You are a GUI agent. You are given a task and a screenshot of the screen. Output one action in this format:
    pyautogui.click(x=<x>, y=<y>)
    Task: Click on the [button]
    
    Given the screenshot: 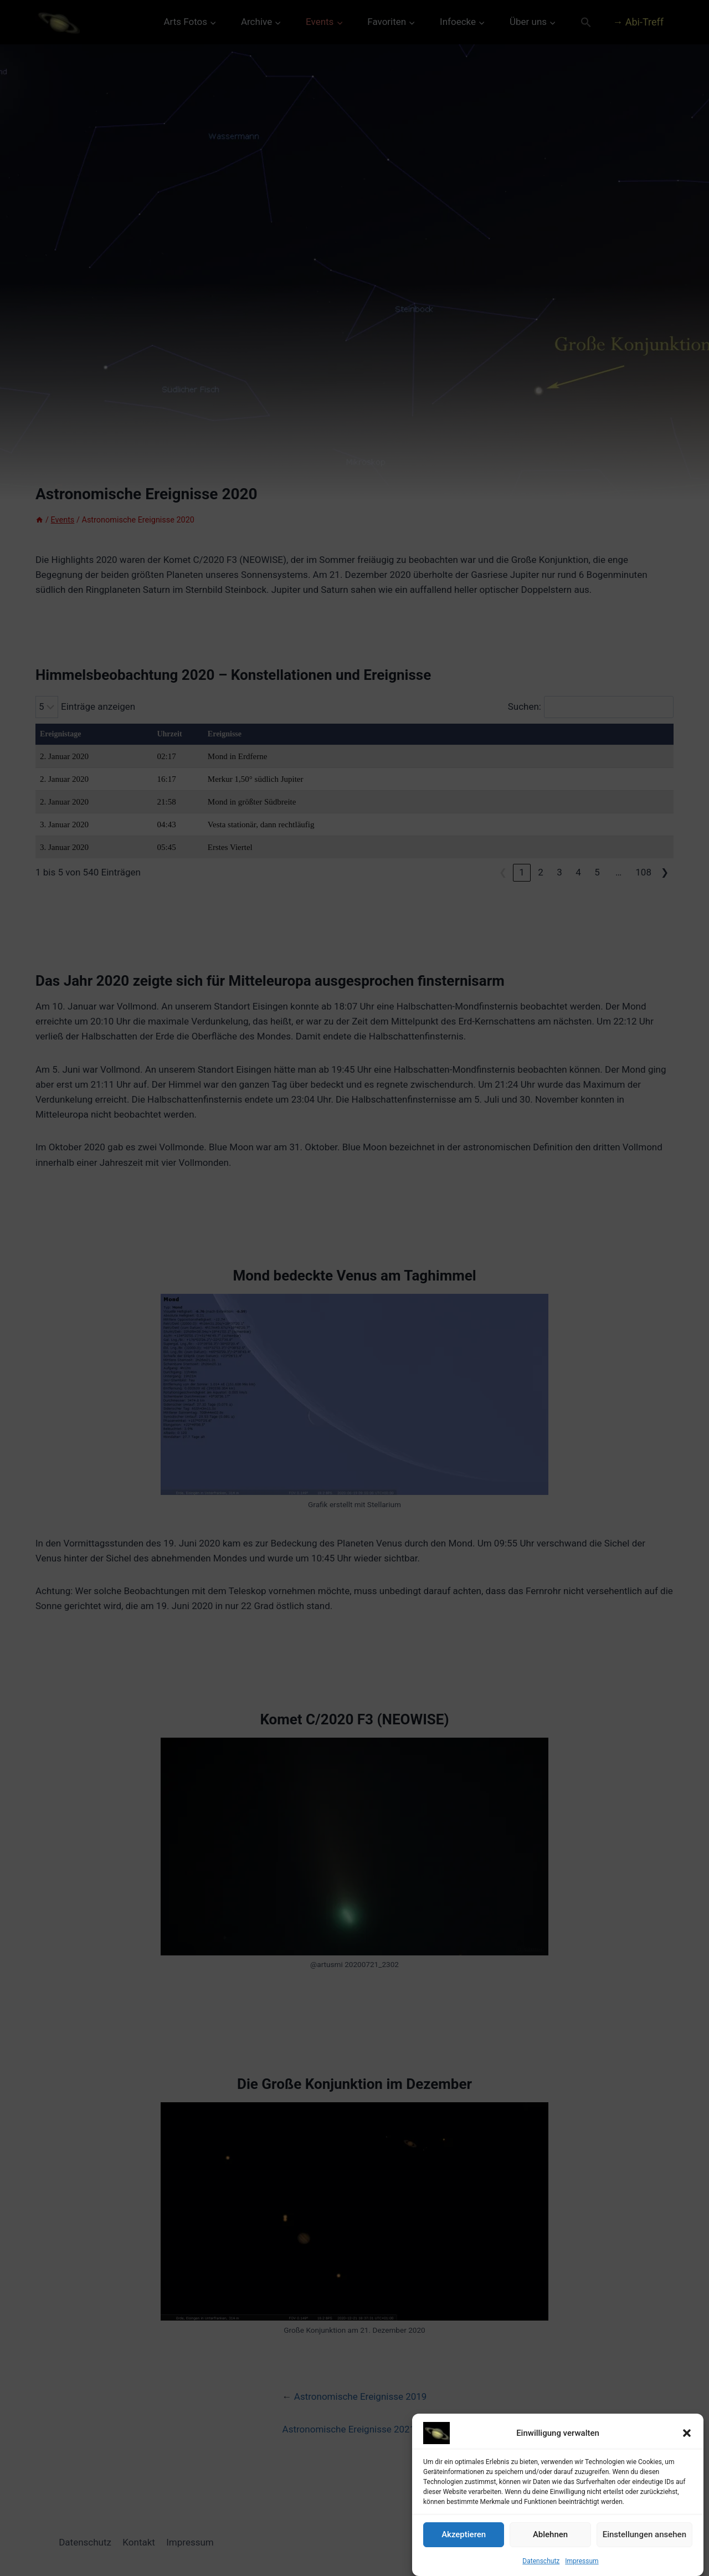 What is the action you would take?
    pyautogui.click(x=686, y=2446)
    